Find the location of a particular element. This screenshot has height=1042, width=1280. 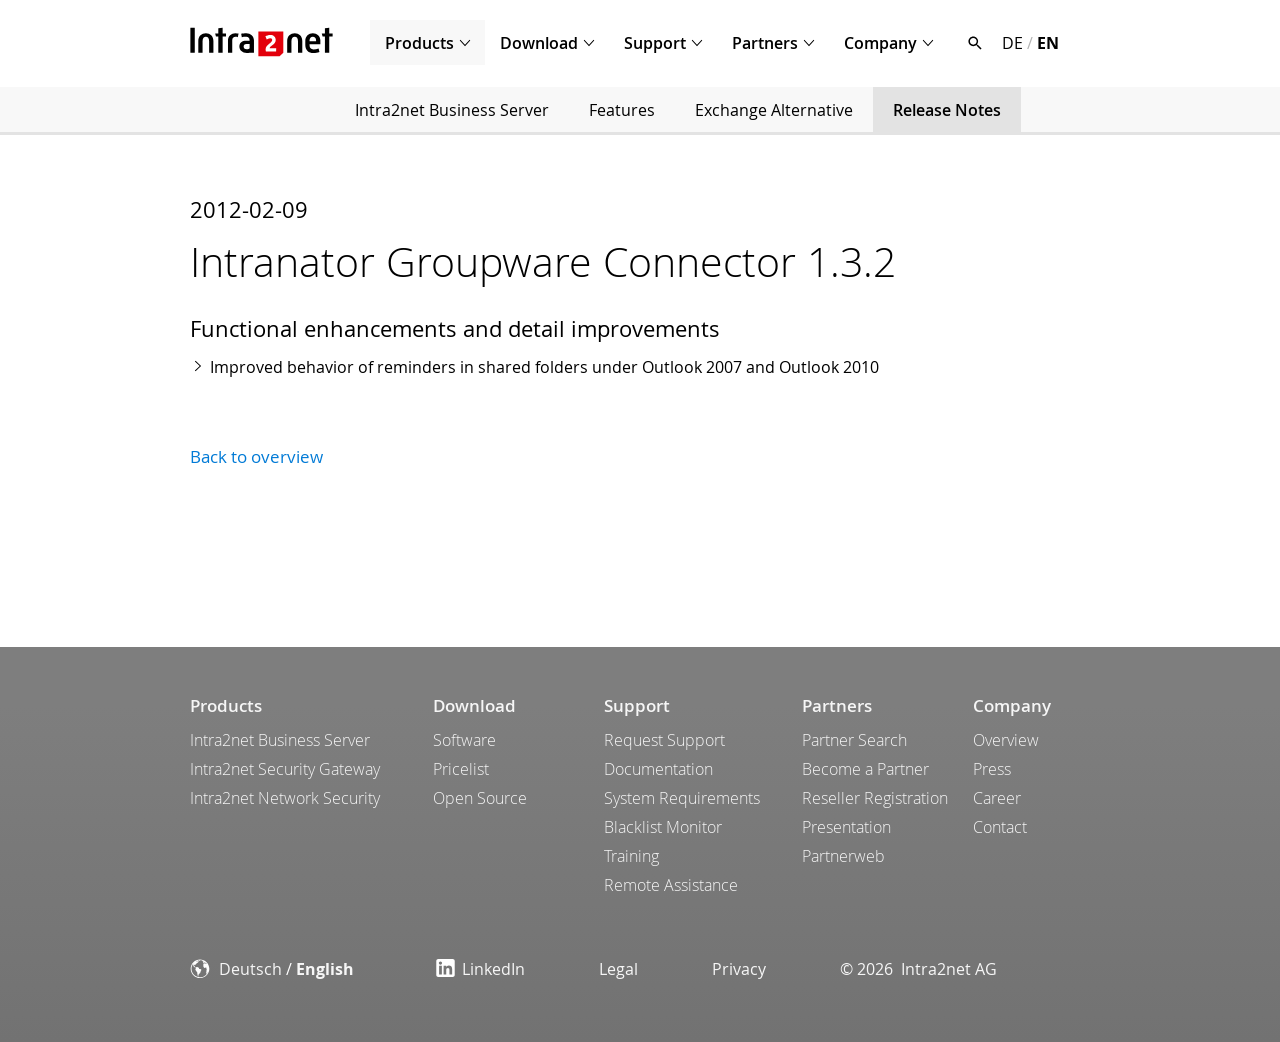

DE is located at coordinates (1012, 43).